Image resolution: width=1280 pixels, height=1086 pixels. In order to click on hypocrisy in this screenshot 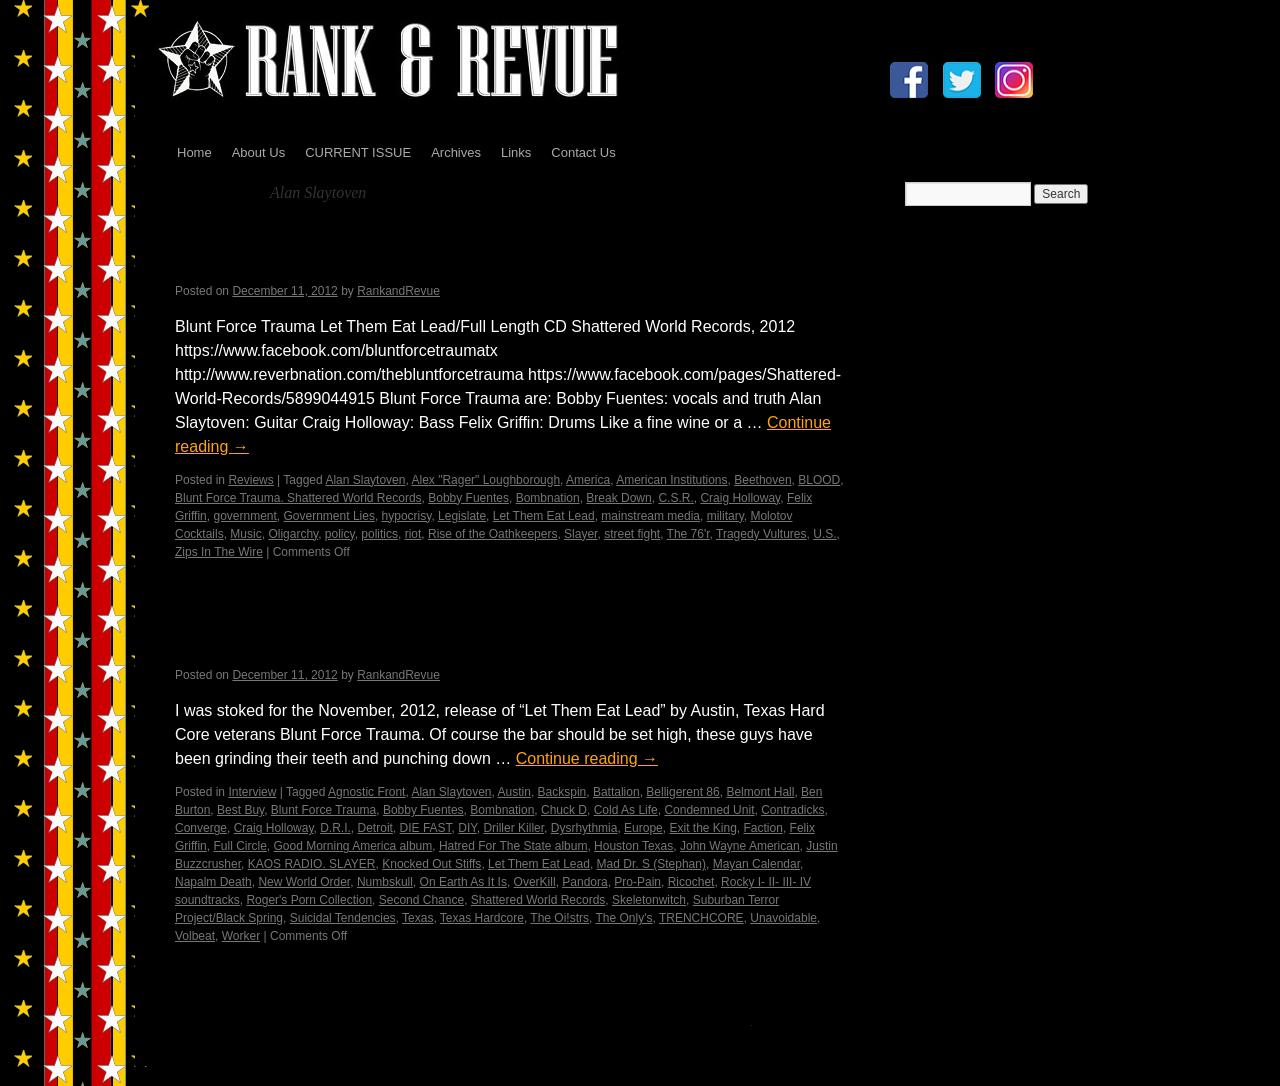, I will do `click(407, 516)`.